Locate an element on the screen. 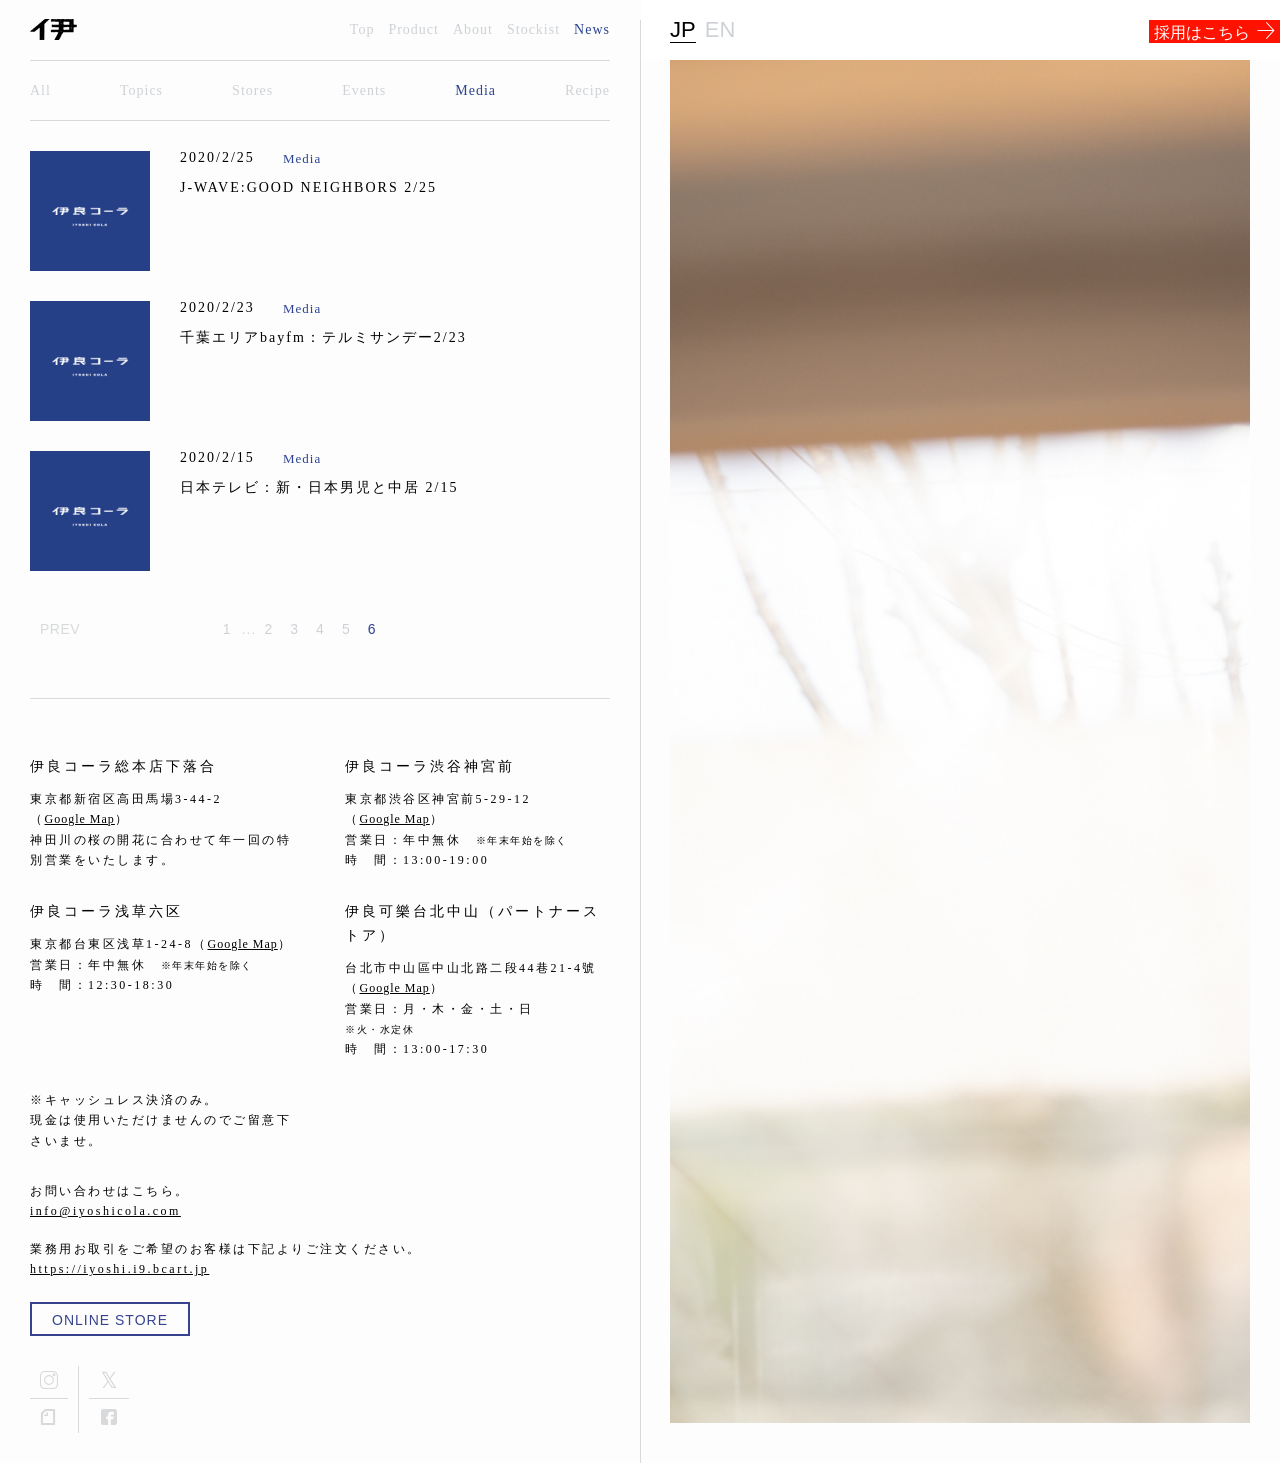  JP is located at coordinates (683, 29).